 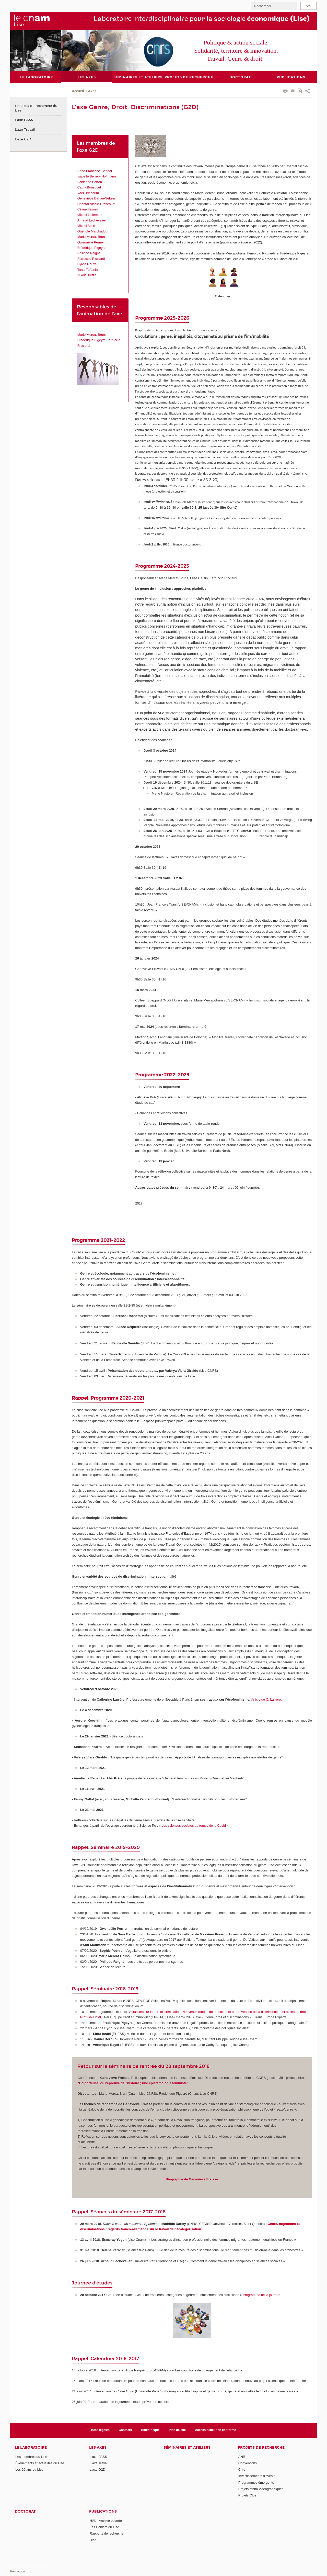 What do you see at coordinates (89, 187) in the screenshot?
I see `Cathy Bousquet` at bounding box center [89, 187].